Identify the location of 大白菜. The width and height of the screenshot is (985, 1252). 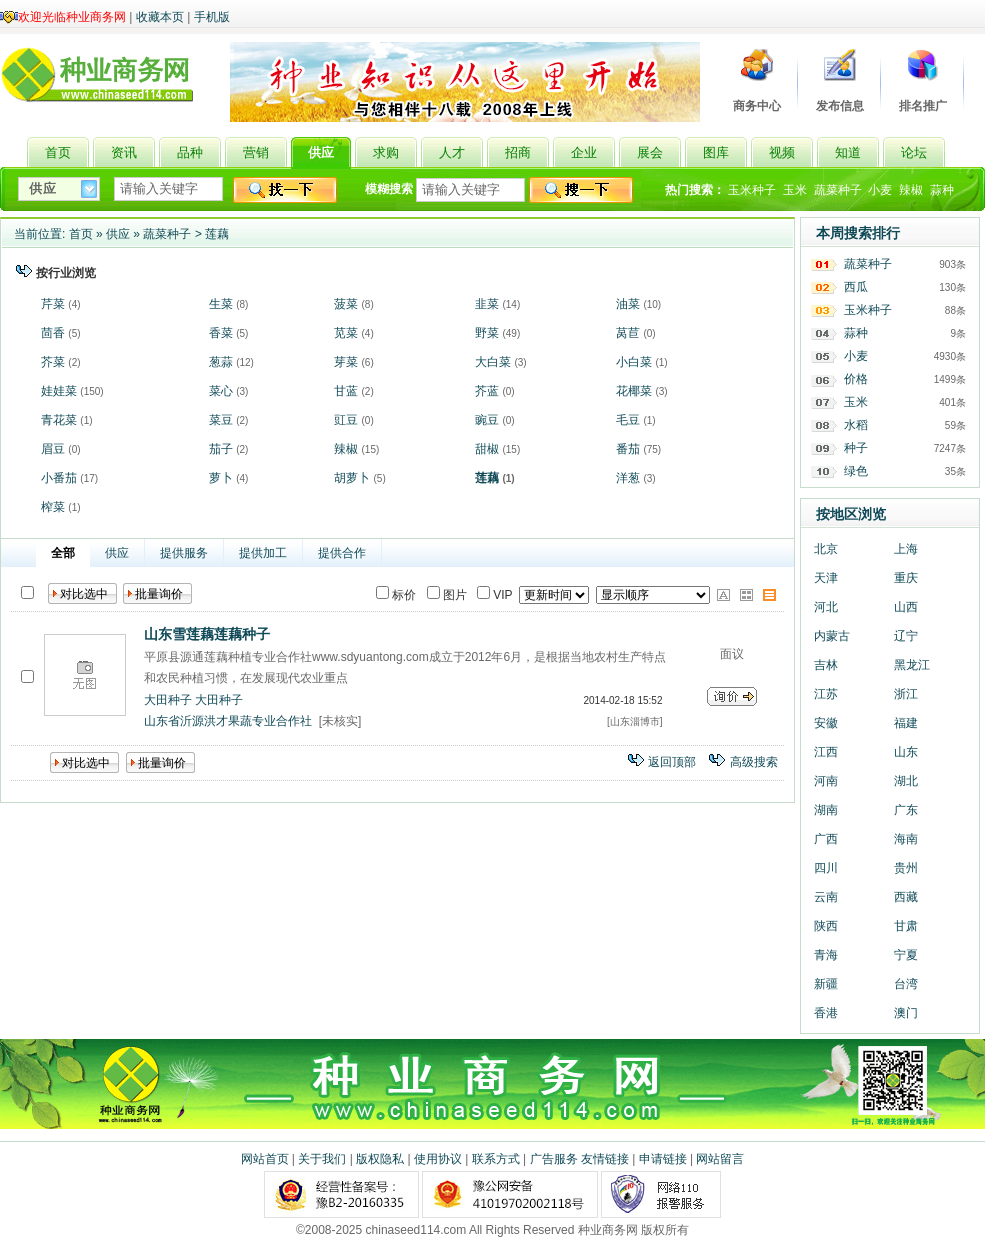
(493, 362).